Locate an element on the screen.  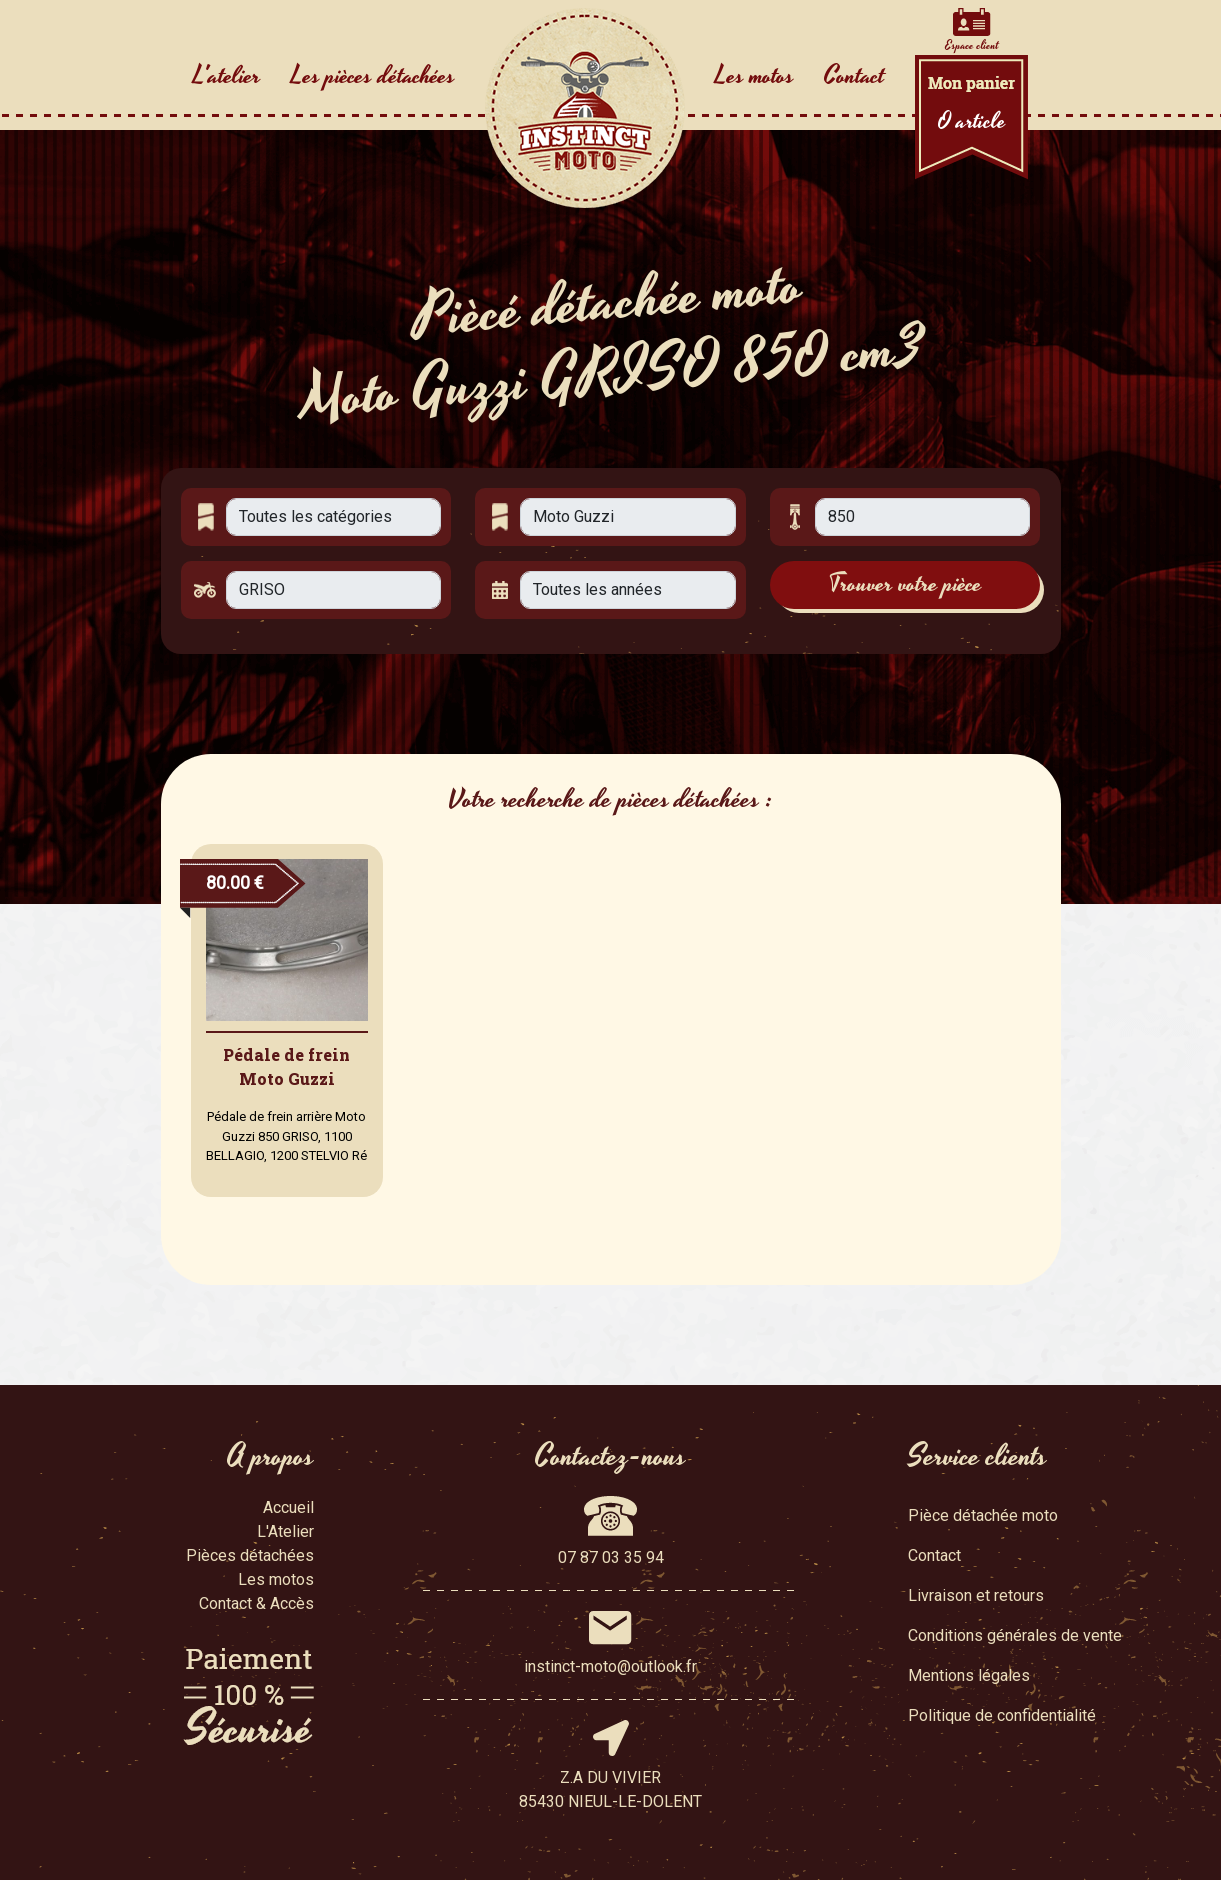
Pièces détachées is located at coordinates (250, 1555).